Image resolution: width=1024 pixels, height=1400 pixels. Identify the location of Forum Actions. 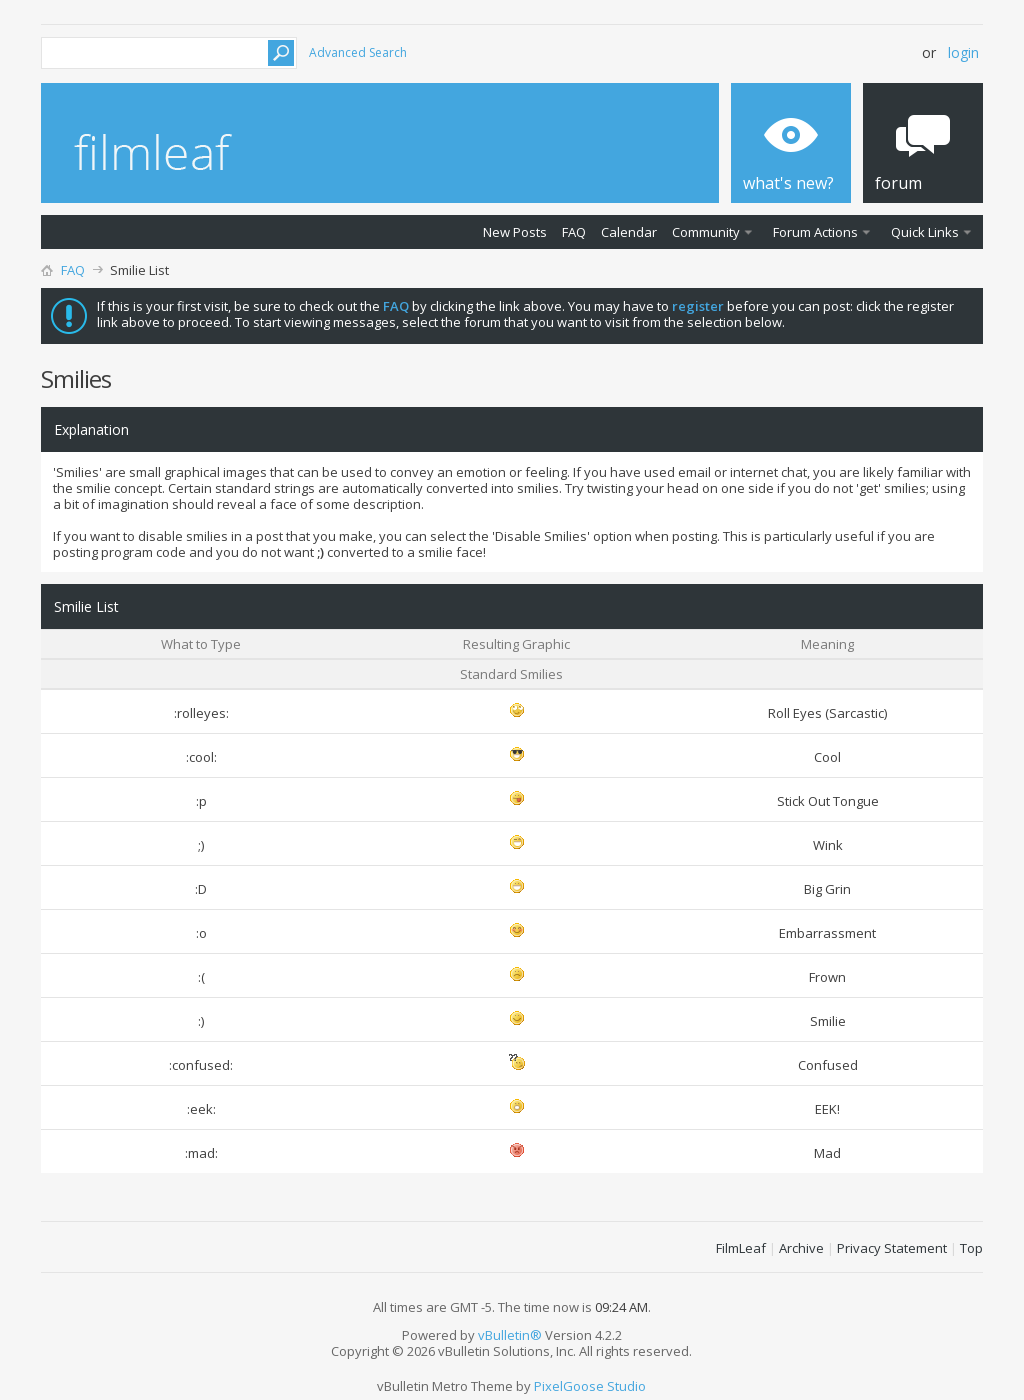
(815, 232).